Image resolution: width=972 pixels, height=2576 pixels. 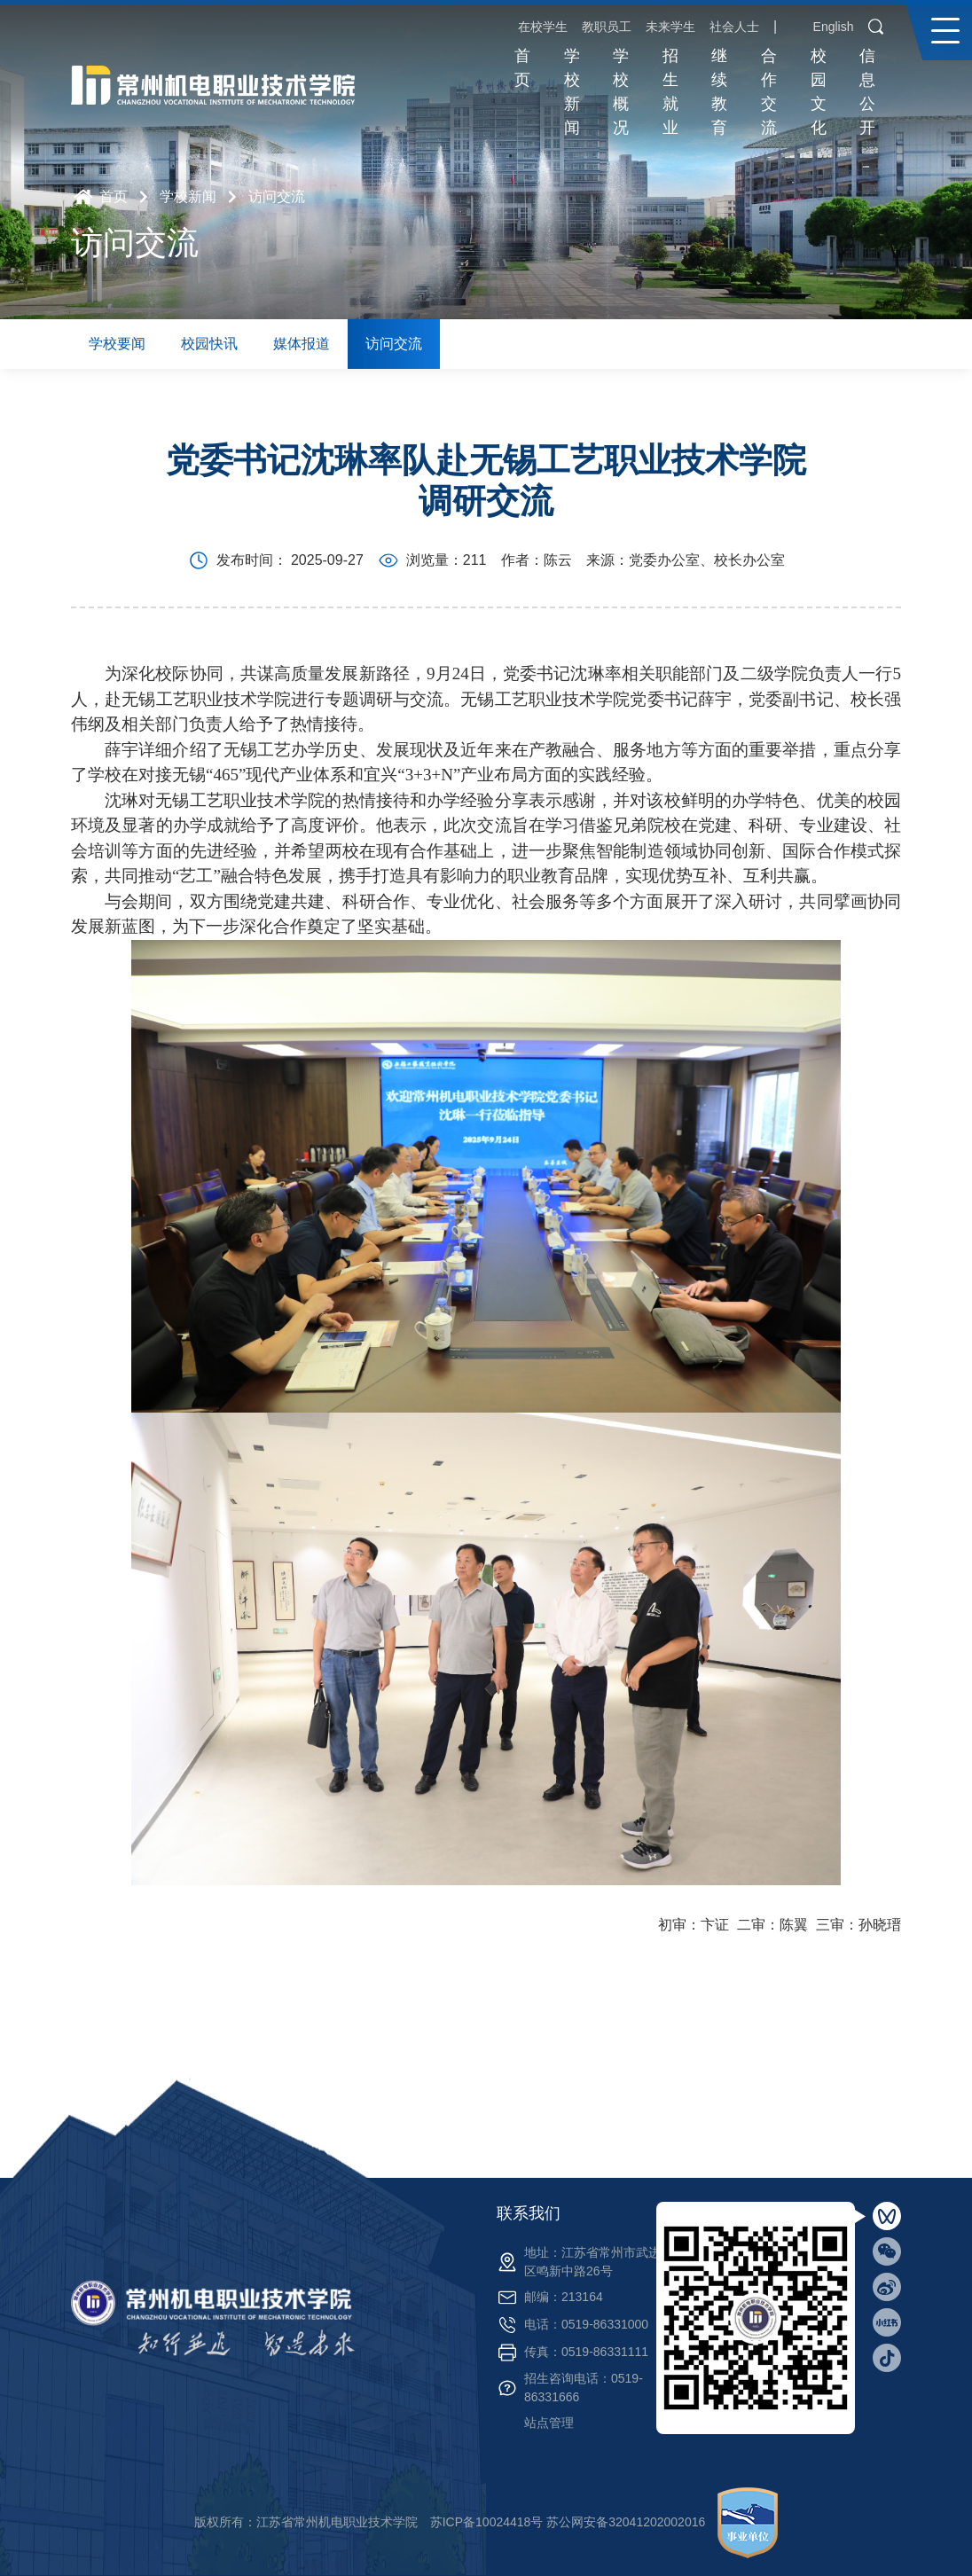 What do you see at coordinates (549, 2422) in the screenshot?
I see `站点管理` at bounding box center [549, 2422].